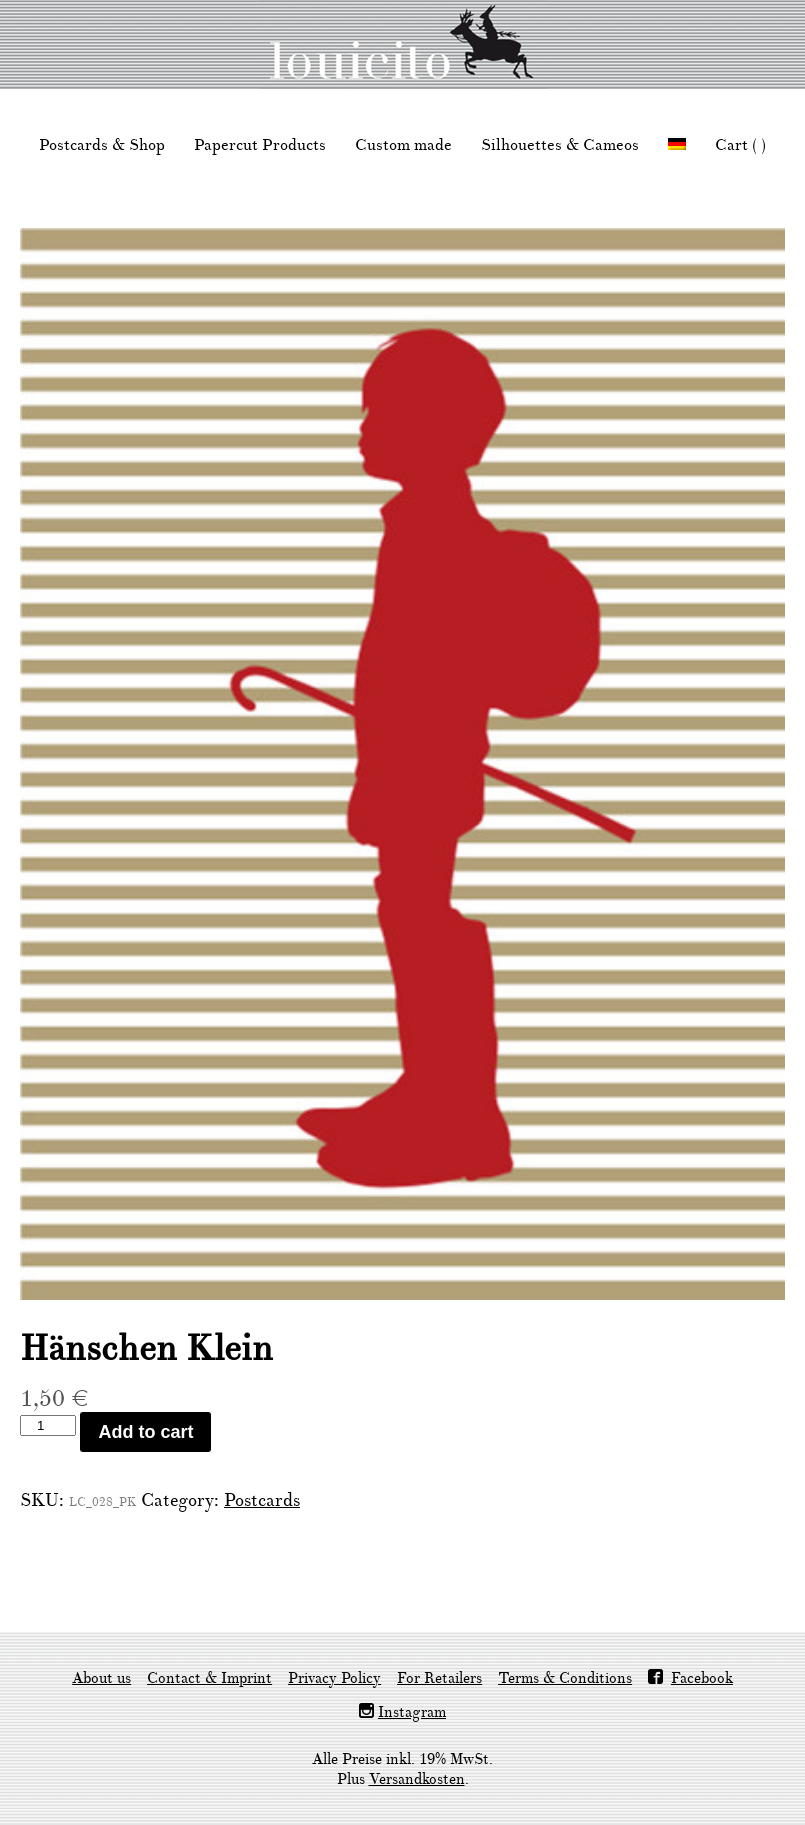 The height and width of the screenshot is (1825, 805). Describe the element at coordinates (702, 1678) in the screenshot. I see `Facebook` at that location.